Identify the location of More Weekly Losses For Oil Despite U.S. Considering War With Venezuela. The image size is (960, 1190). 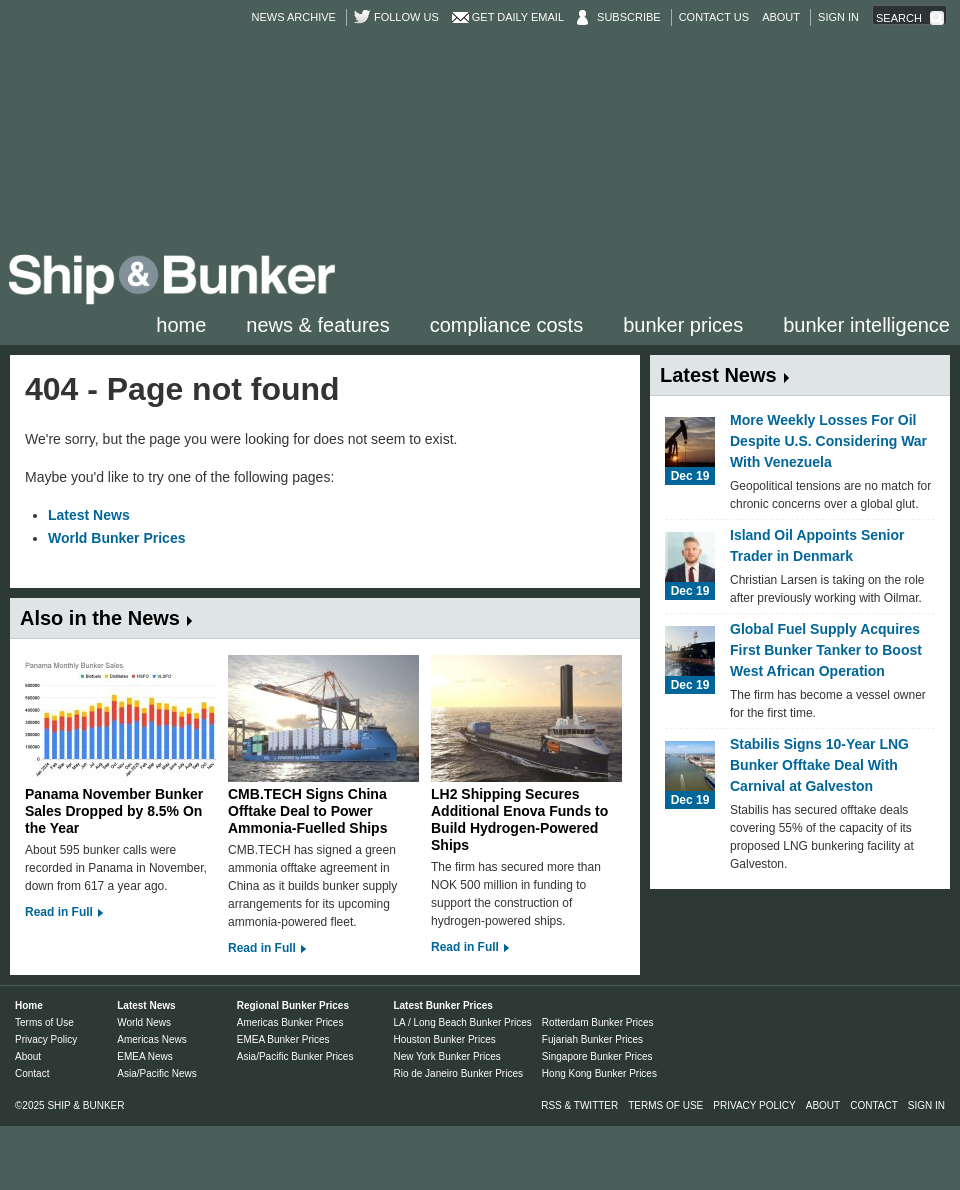
(828, 441).